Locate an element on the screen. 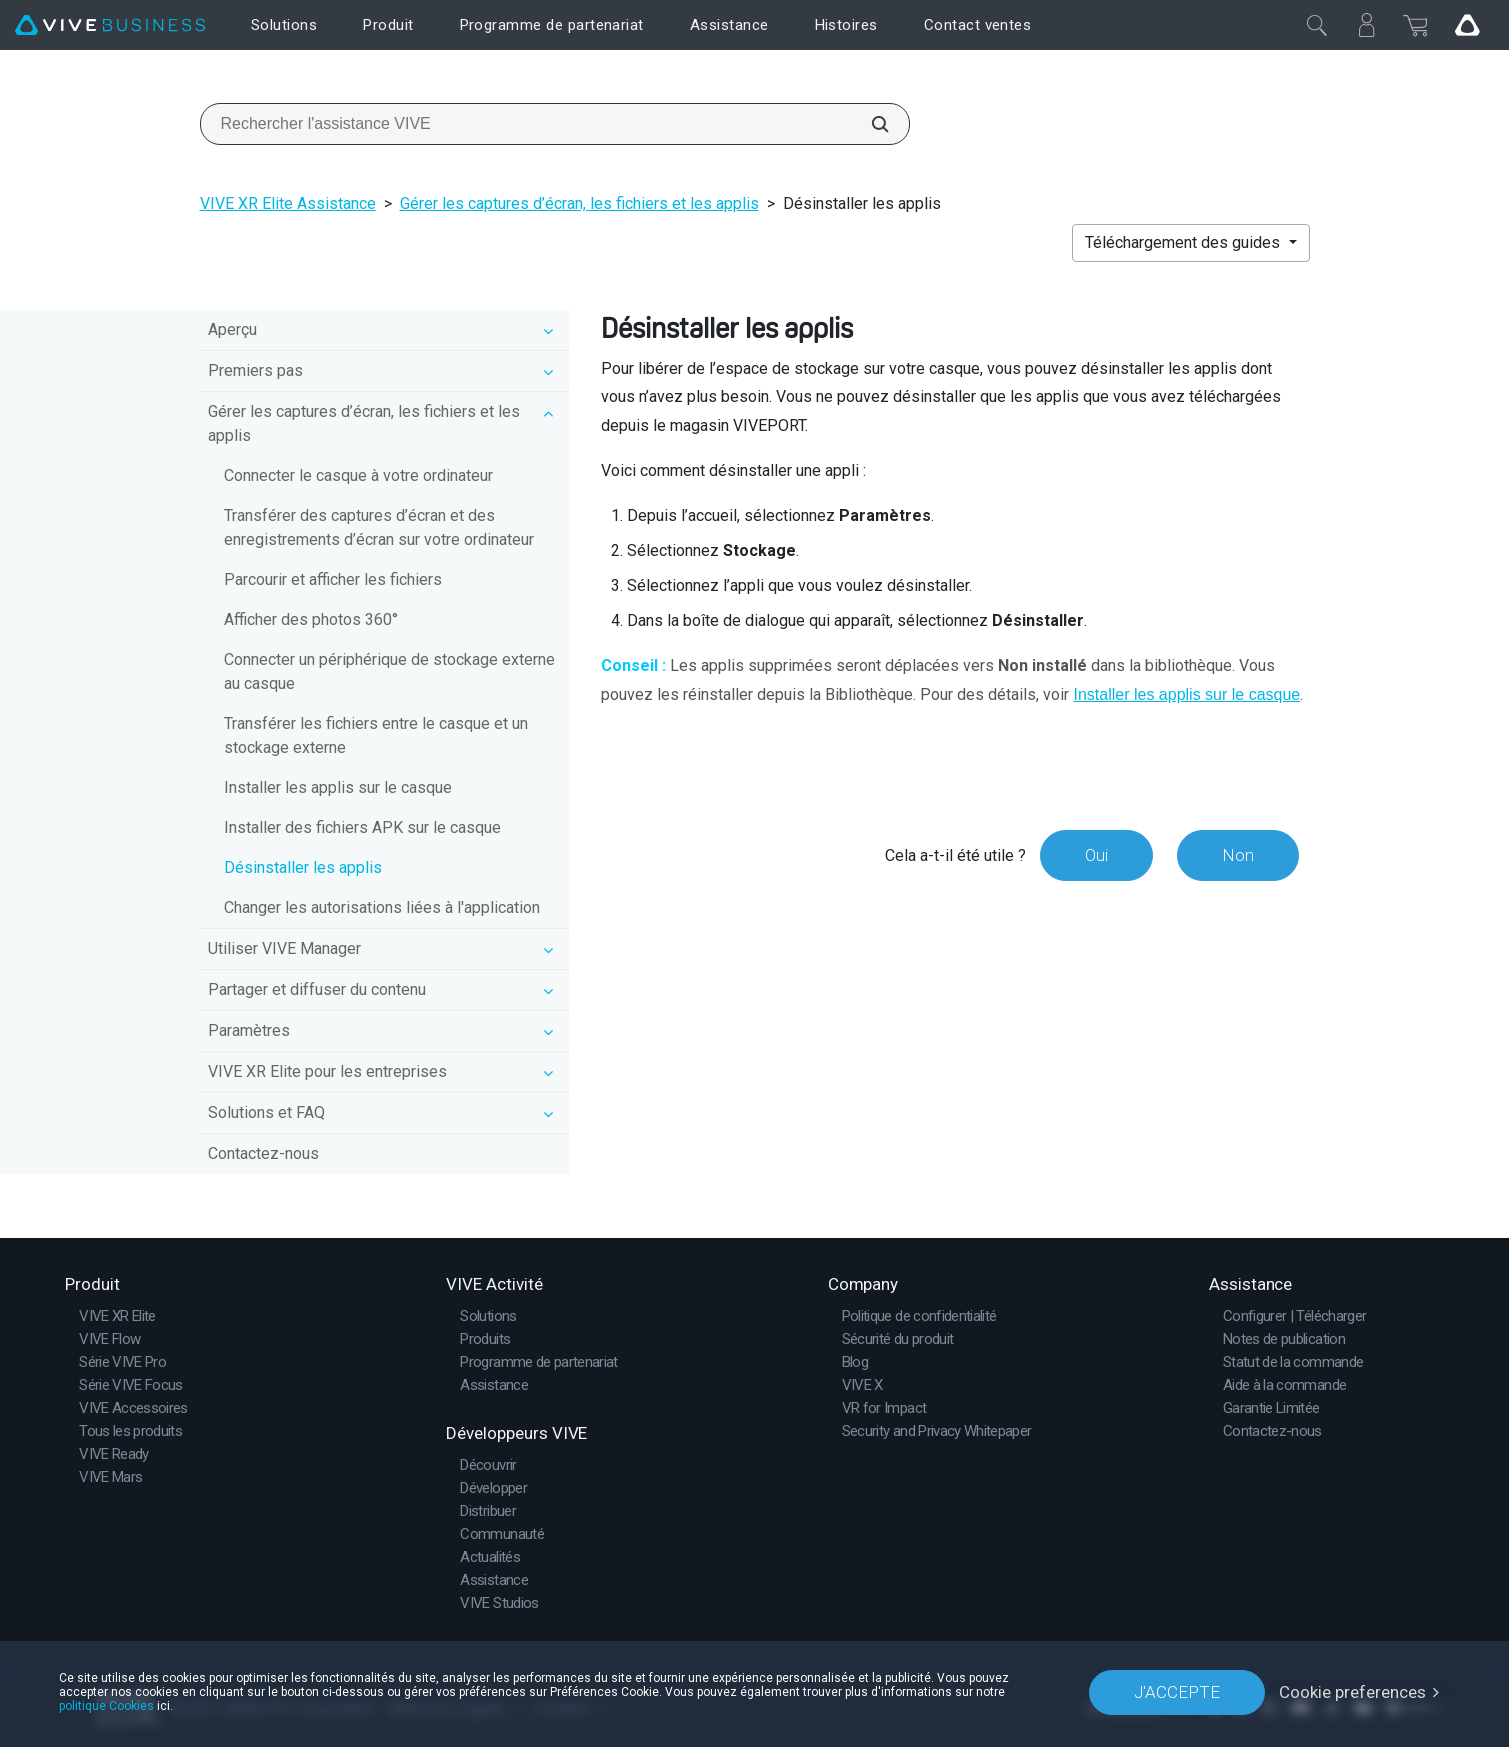  [Fermer] is located at coordinates (1317, 25).